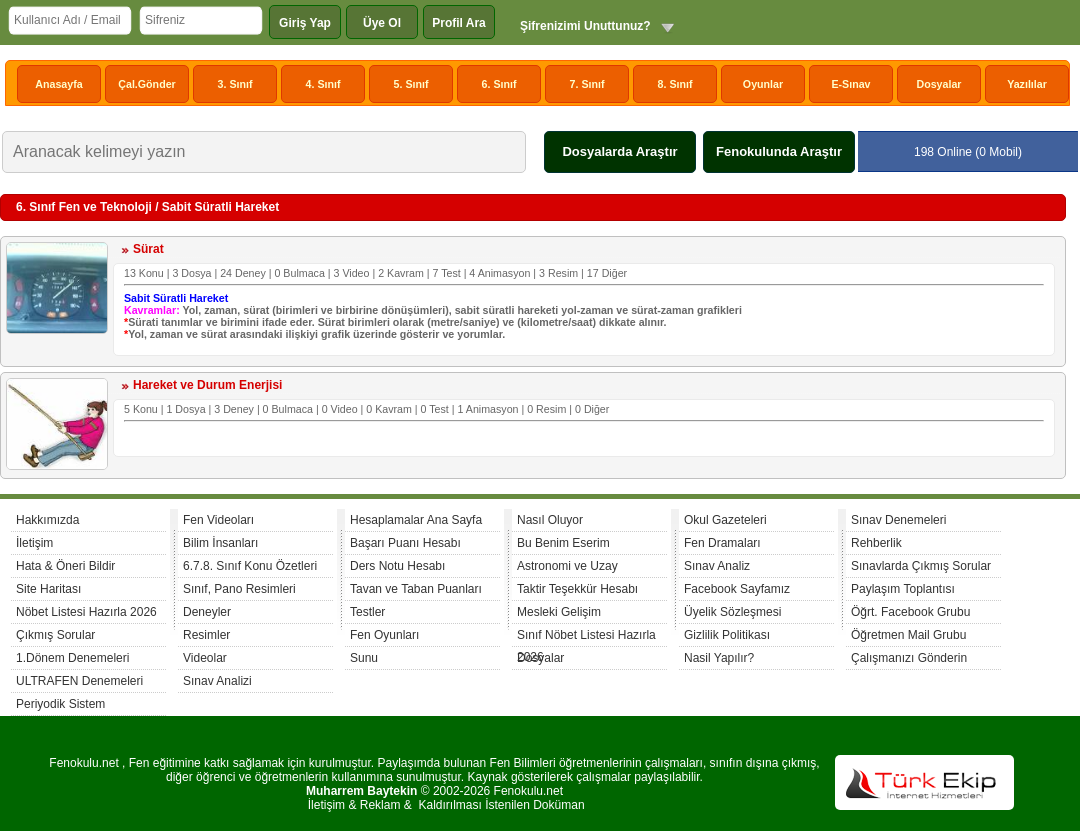 Image resolution: width=1080 pixels, height=831 pixels. I want to click on Dosyalar, so click(938, 84).